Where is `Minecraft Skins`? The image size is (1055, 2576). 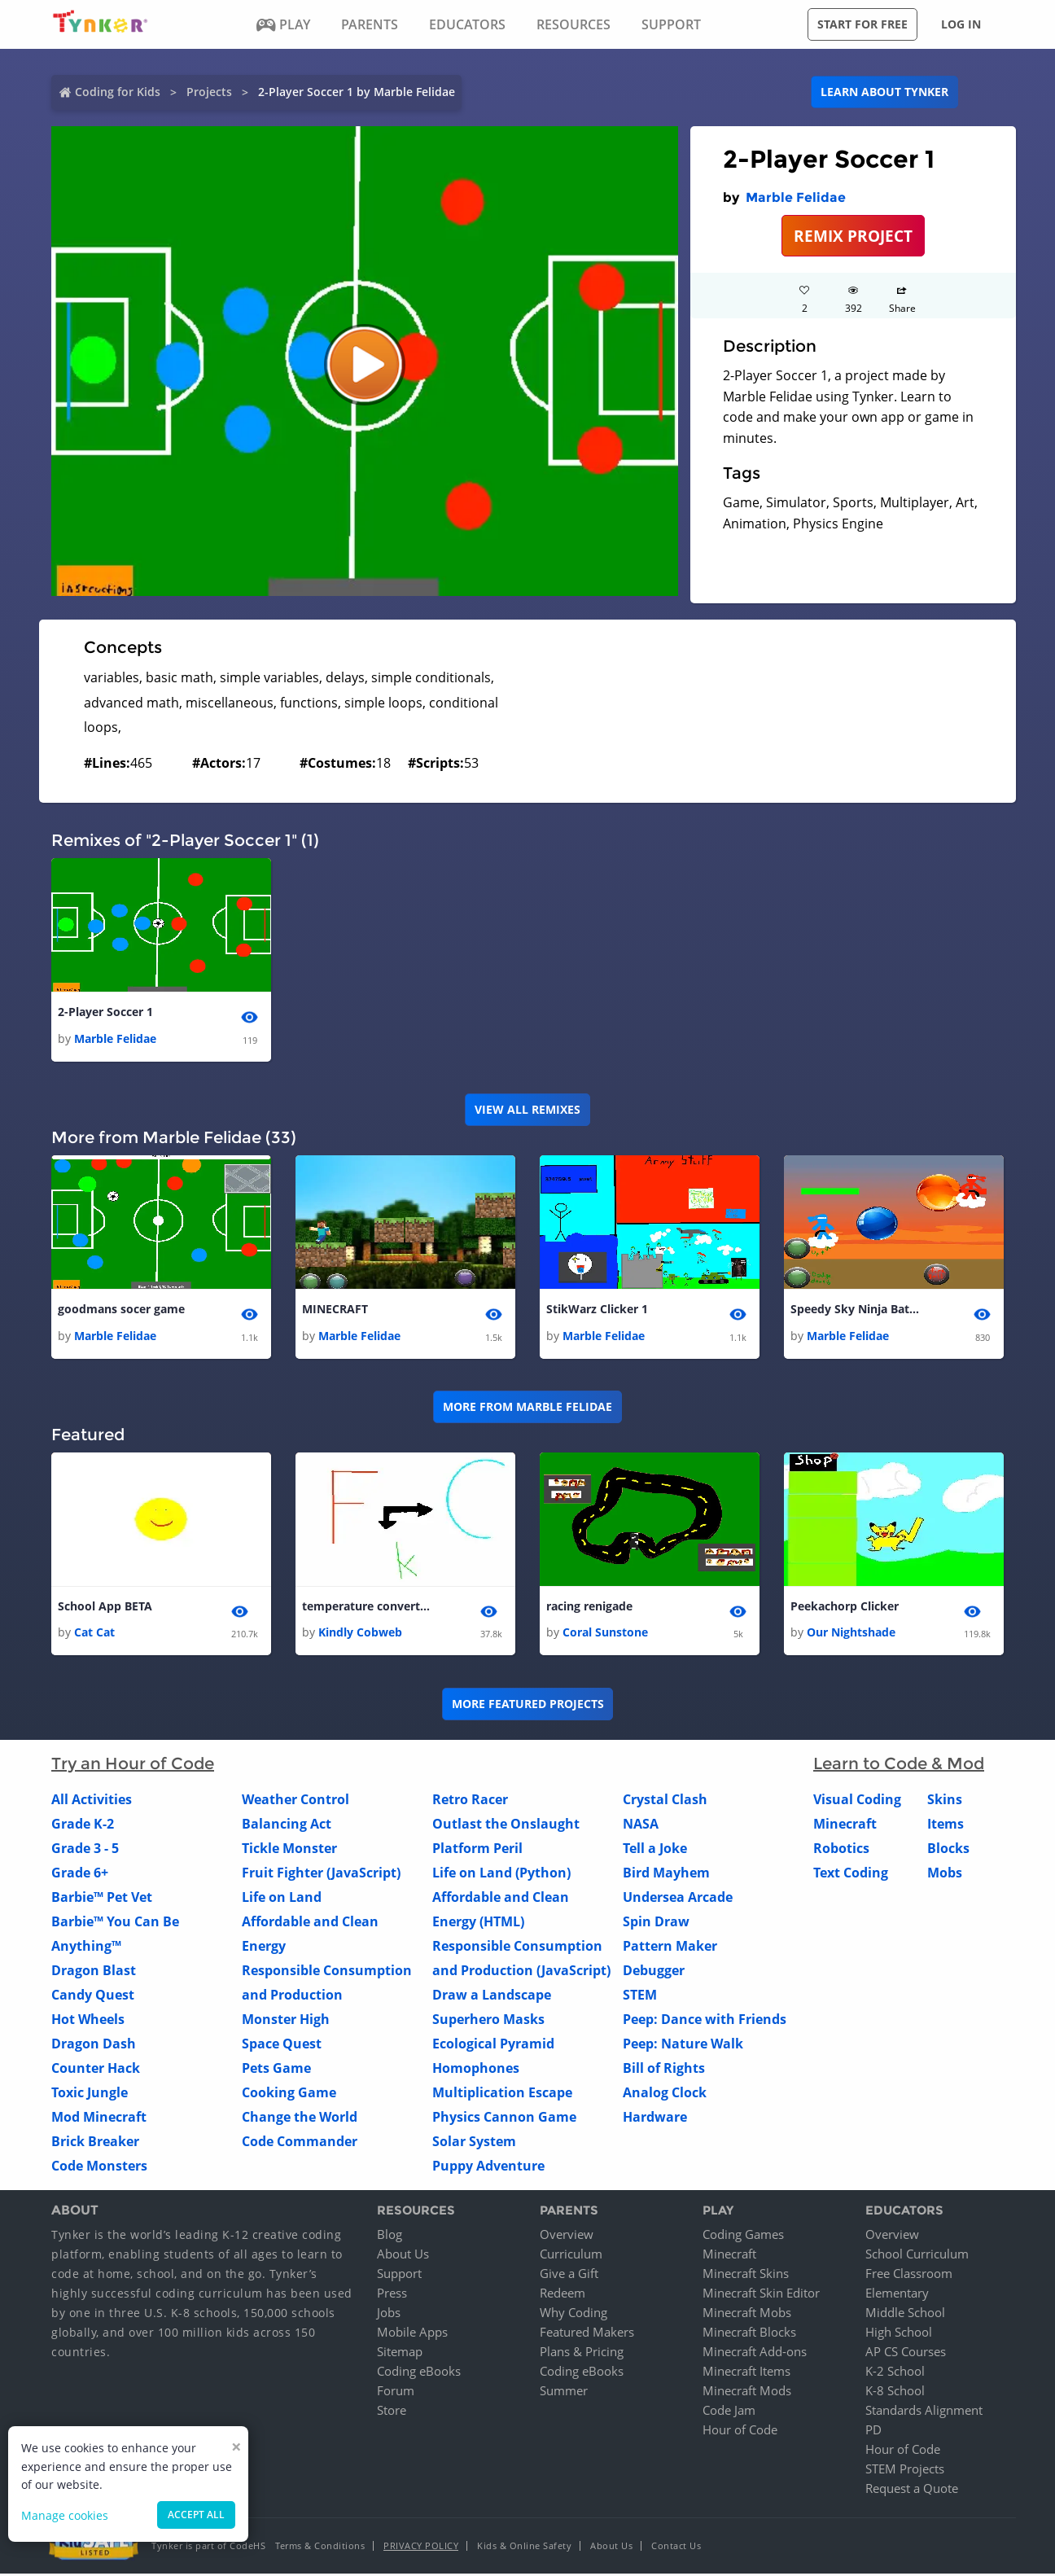 Minecraft Skins is located at coordinates (746, 2275).